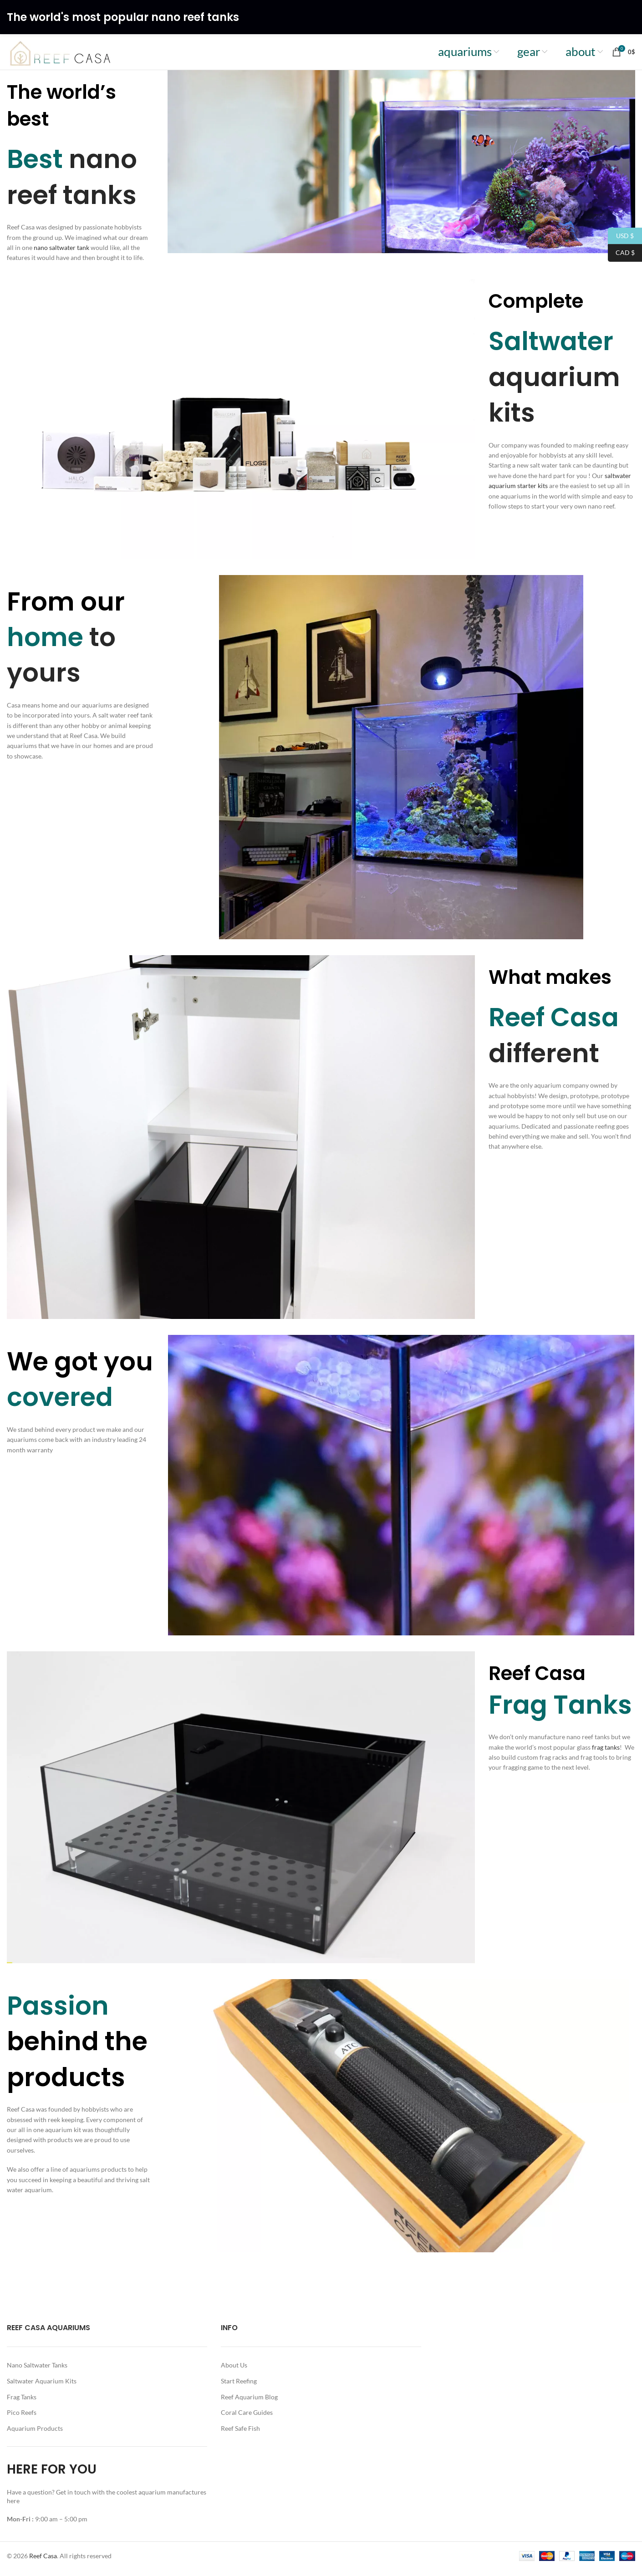 This screenshot has width=642, height=2576. Describe the element at coordinates (41, 2386) in the screenshot. I see `Saltwater Aquarium Kits` at that location.